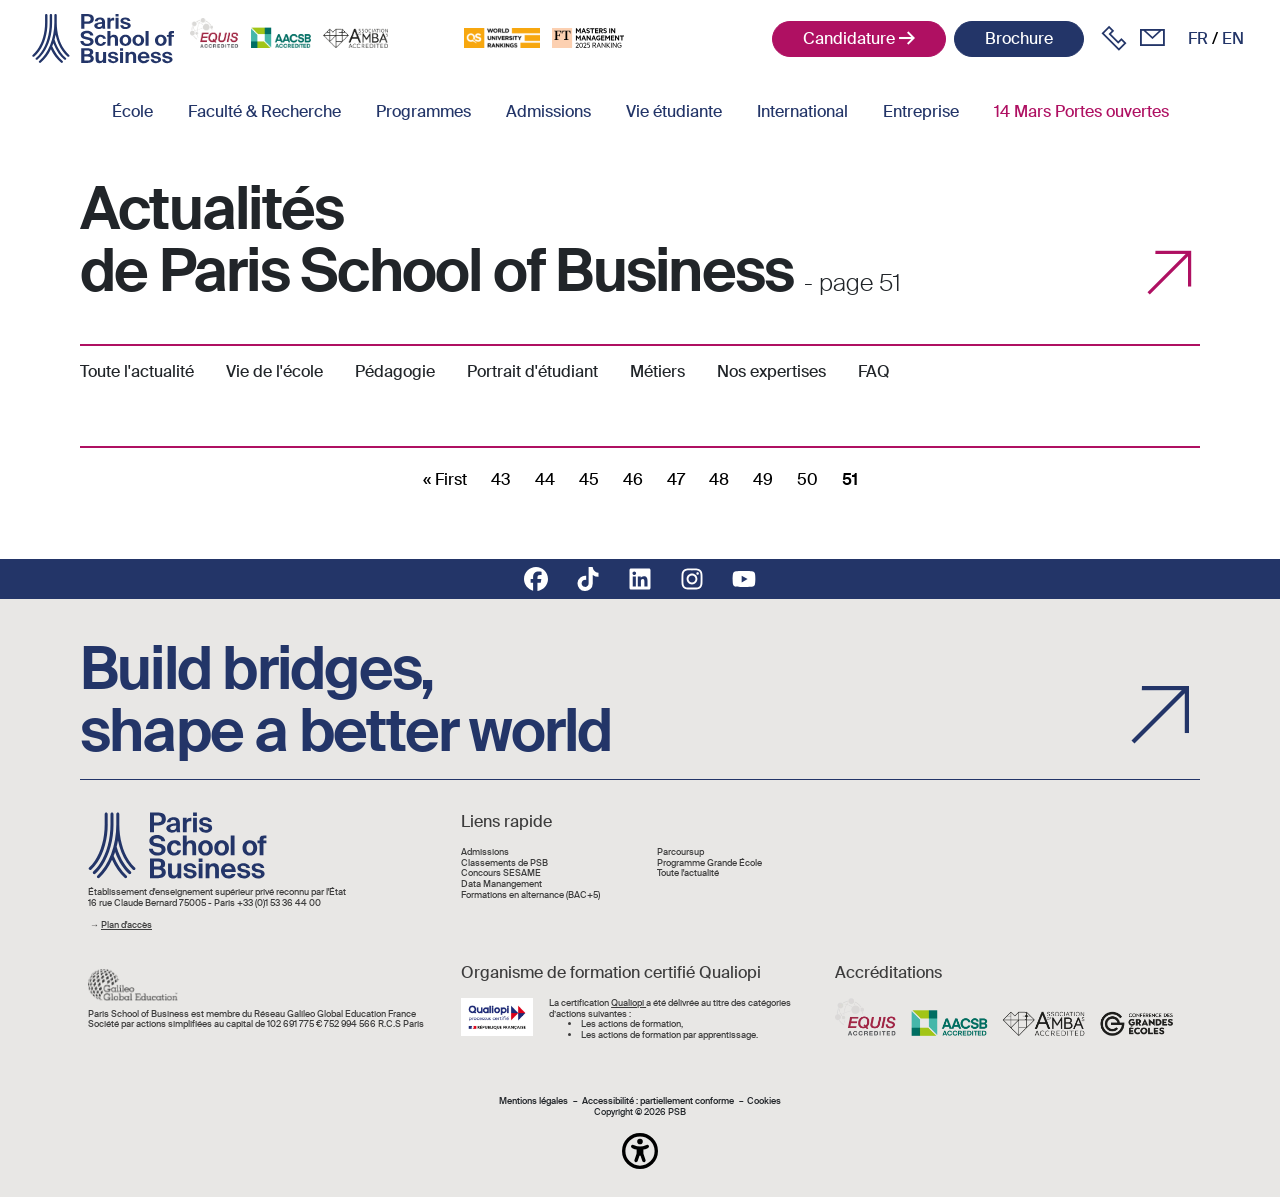  What do you see at coordinates (274, 371) in the screenshot?
I see `Vie de l'école` at bounding box center [274, 371].